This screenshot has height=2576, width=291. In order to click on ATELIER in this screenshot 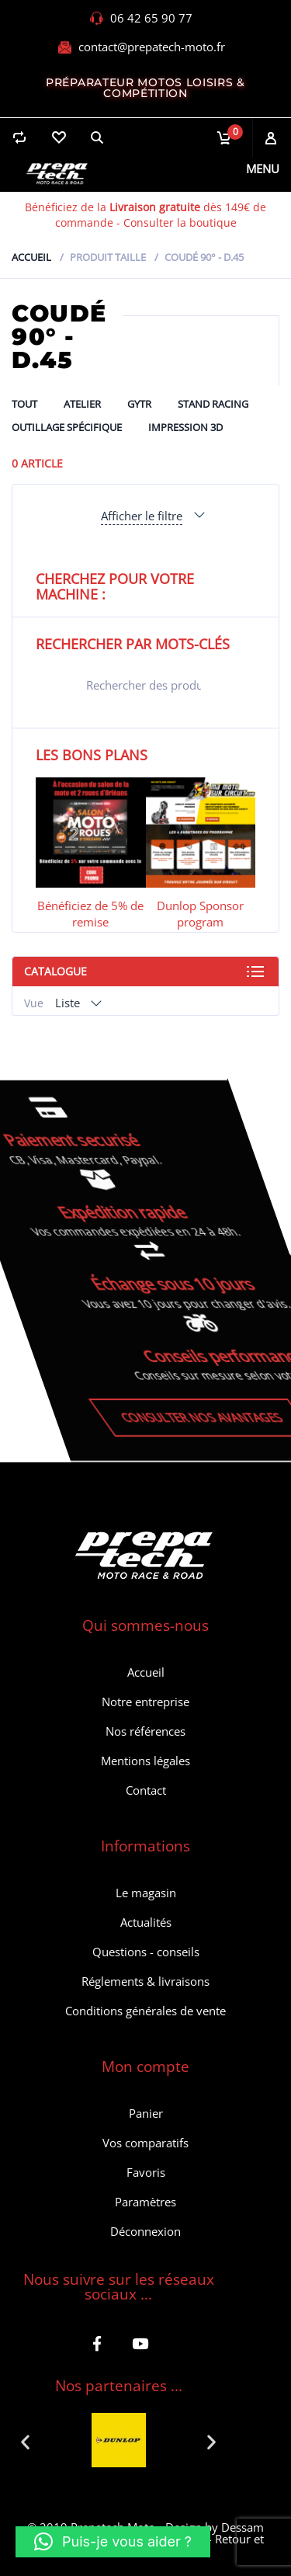, I will do `click(82, 404)`.